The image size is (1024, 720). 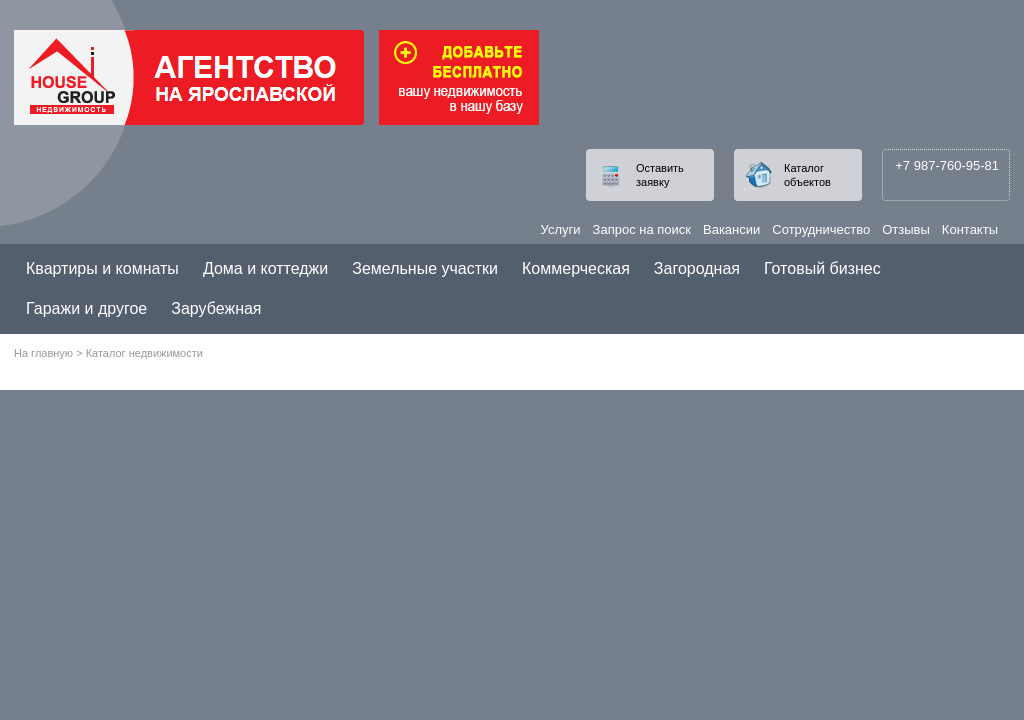 What do you see at coordinates (144, 353) in the screenshot?
I see `Каталог недвижимости` at bounding box center [144, 353].